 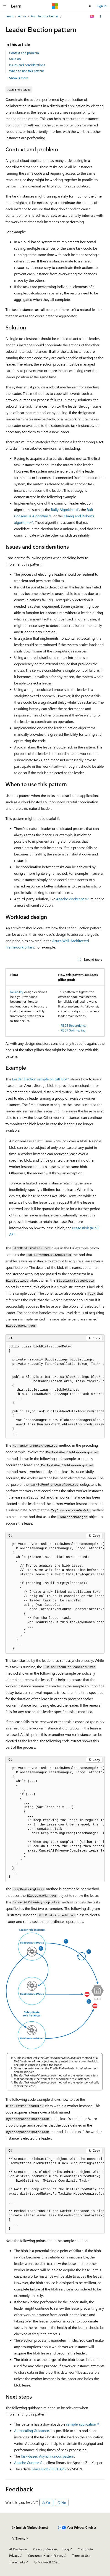 I want to click on Solution, so click(x=15, y=58).